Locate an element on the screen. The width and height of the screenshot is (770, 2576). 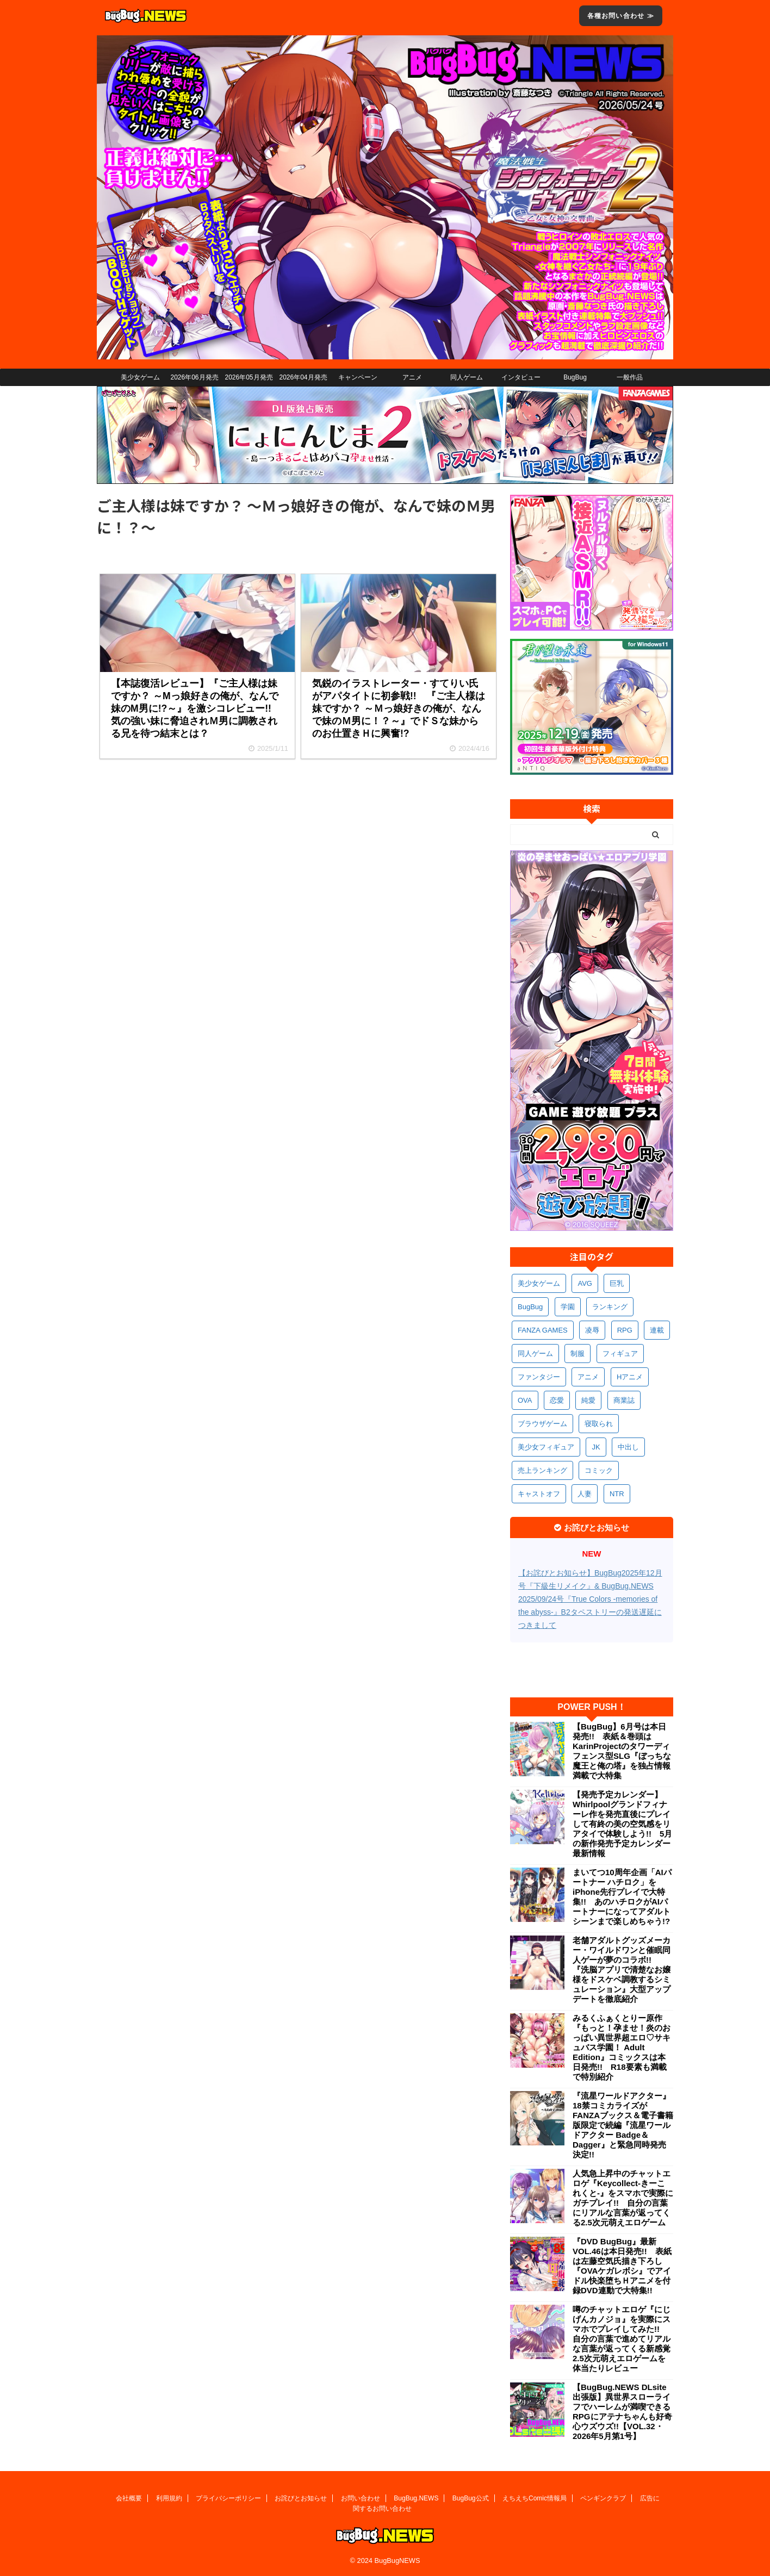
アニメ [アニメ (509個の項目)] is located at coordinates (588, 1377).